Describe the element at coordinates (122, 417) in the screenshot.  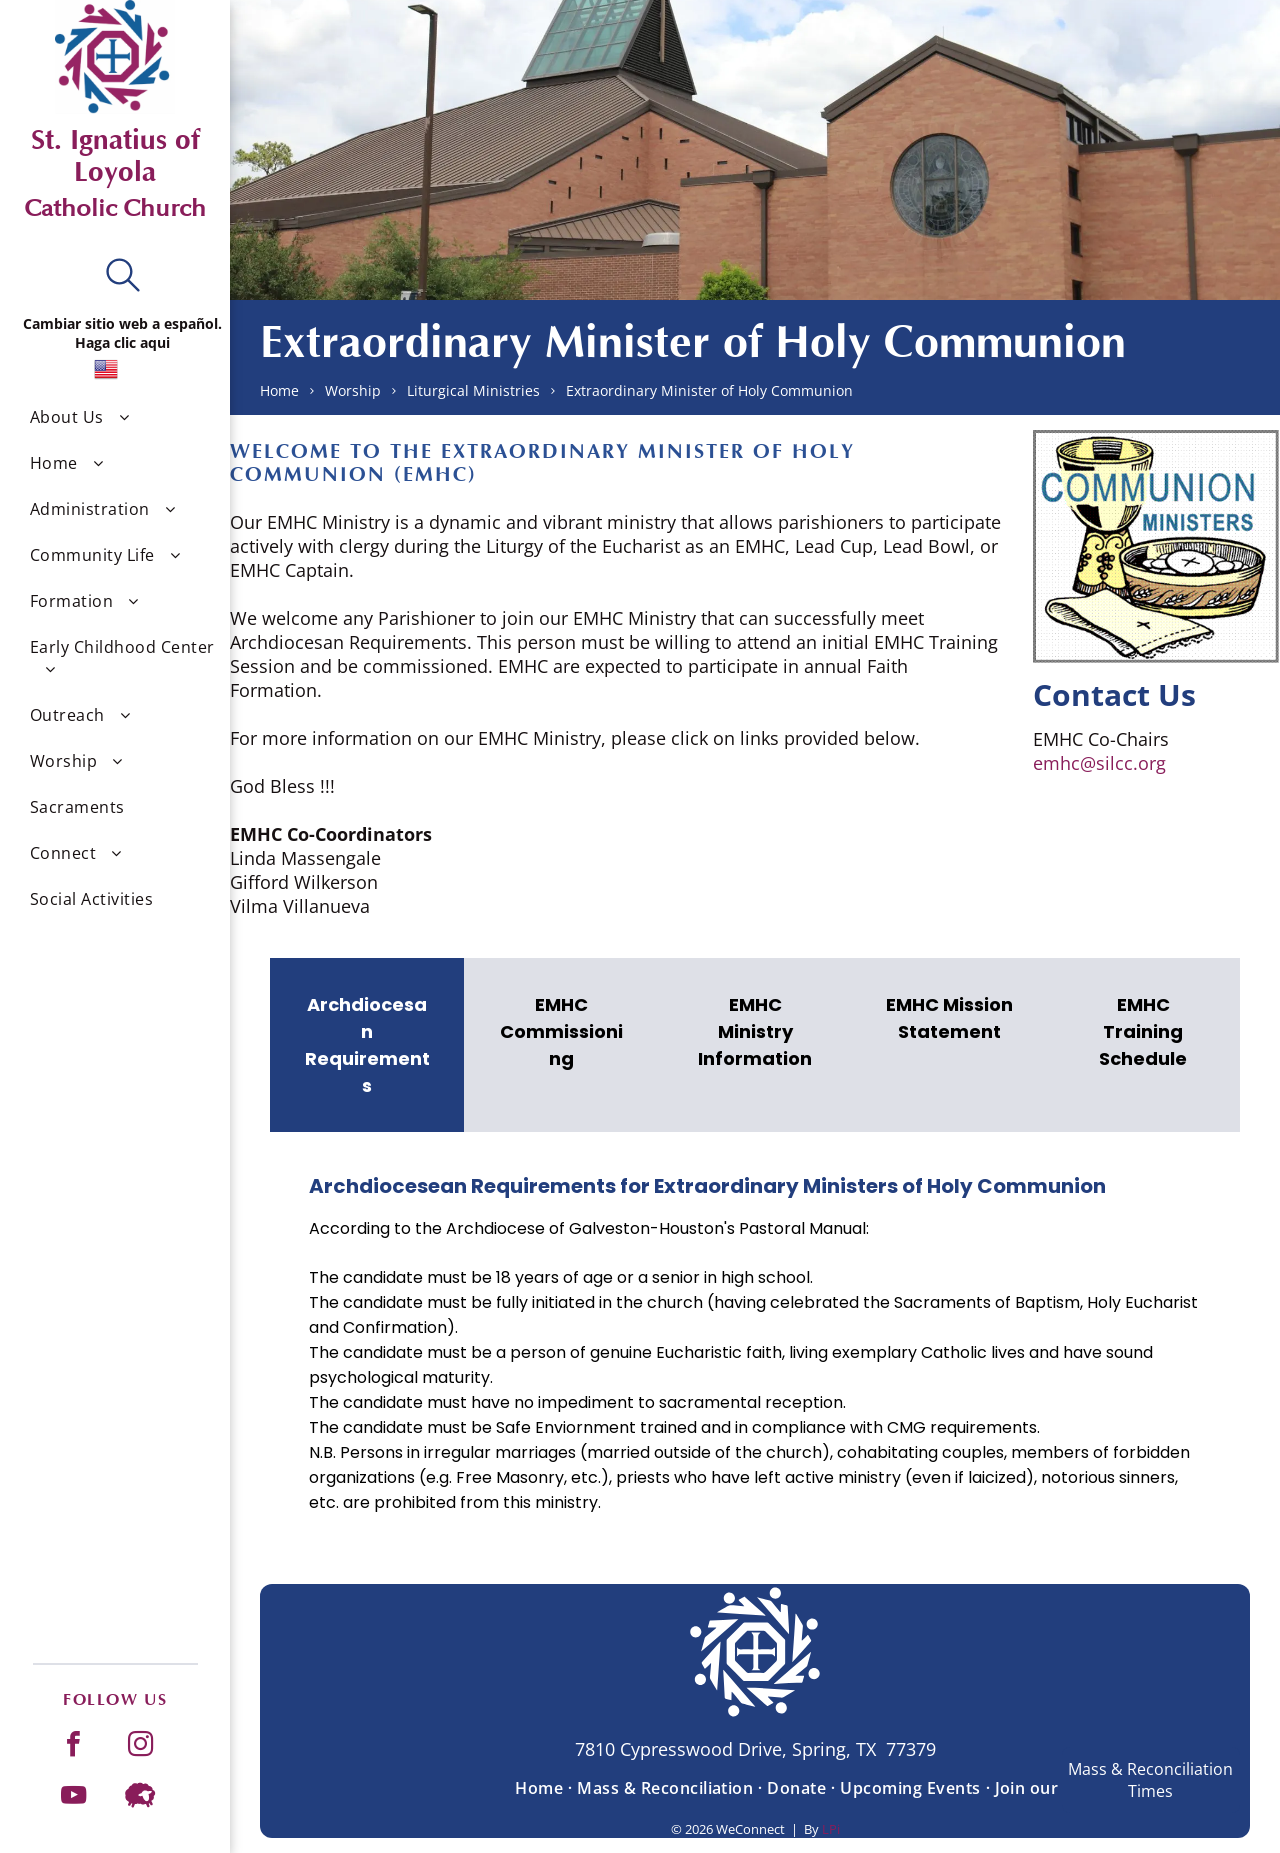
I see `[menuitem]` at that location.